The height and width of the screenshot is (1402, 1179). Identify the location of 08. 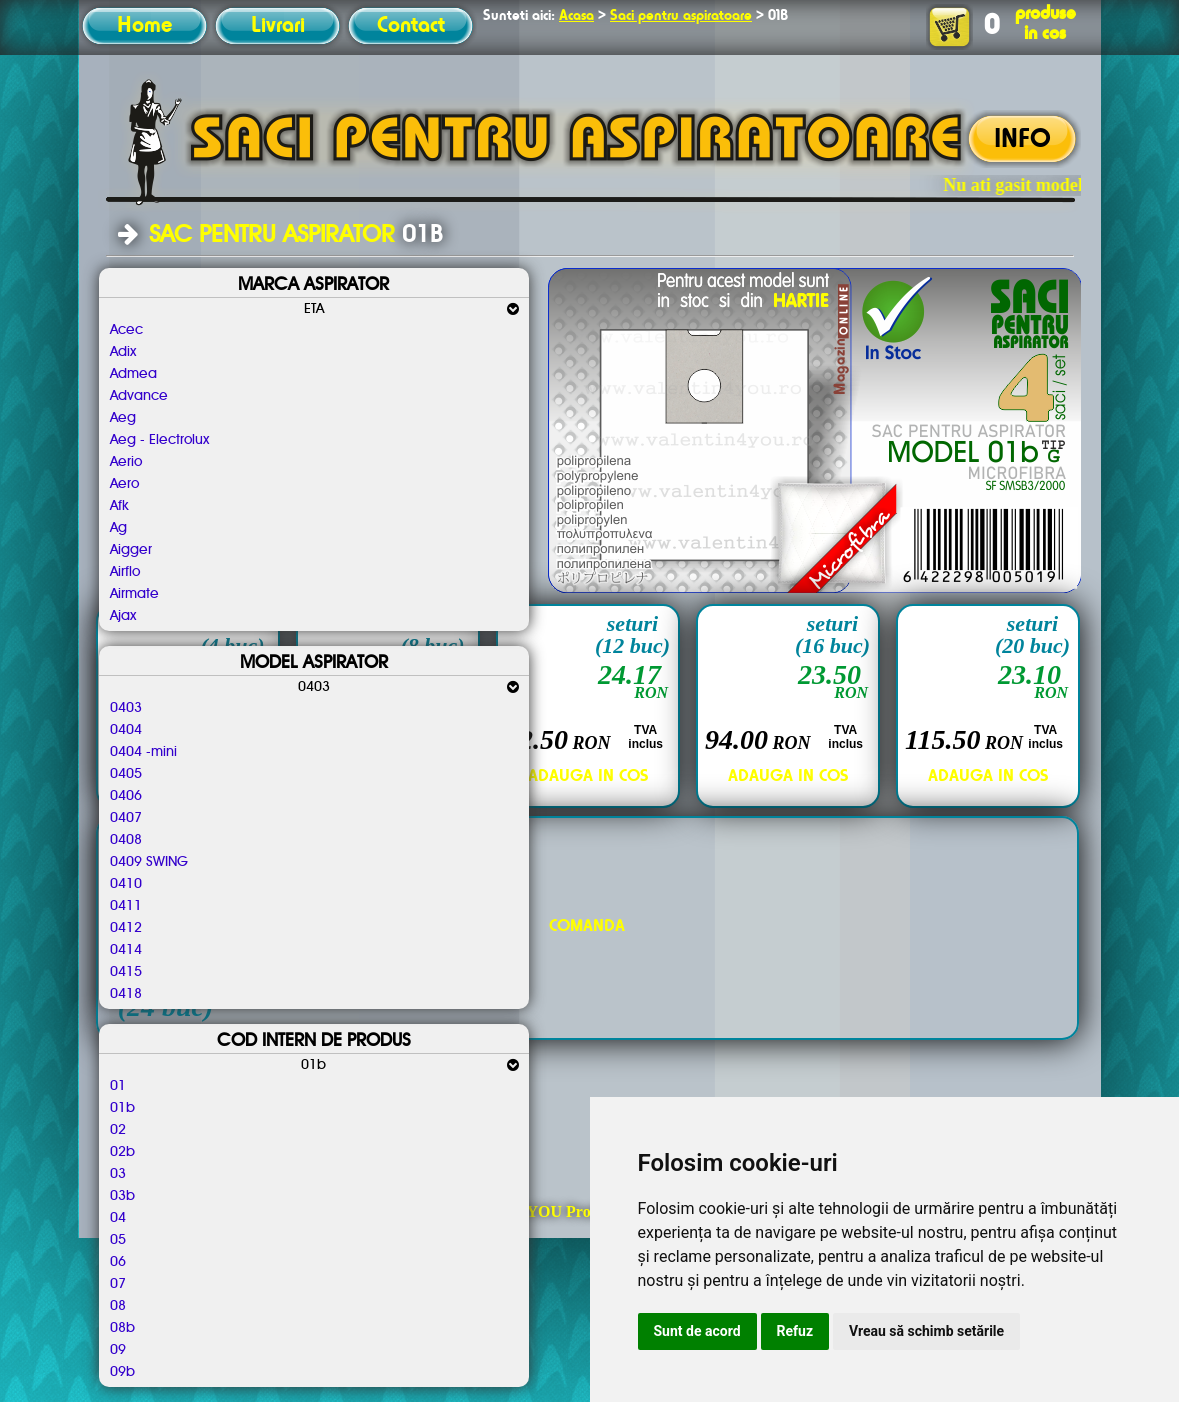
(118, 1306).